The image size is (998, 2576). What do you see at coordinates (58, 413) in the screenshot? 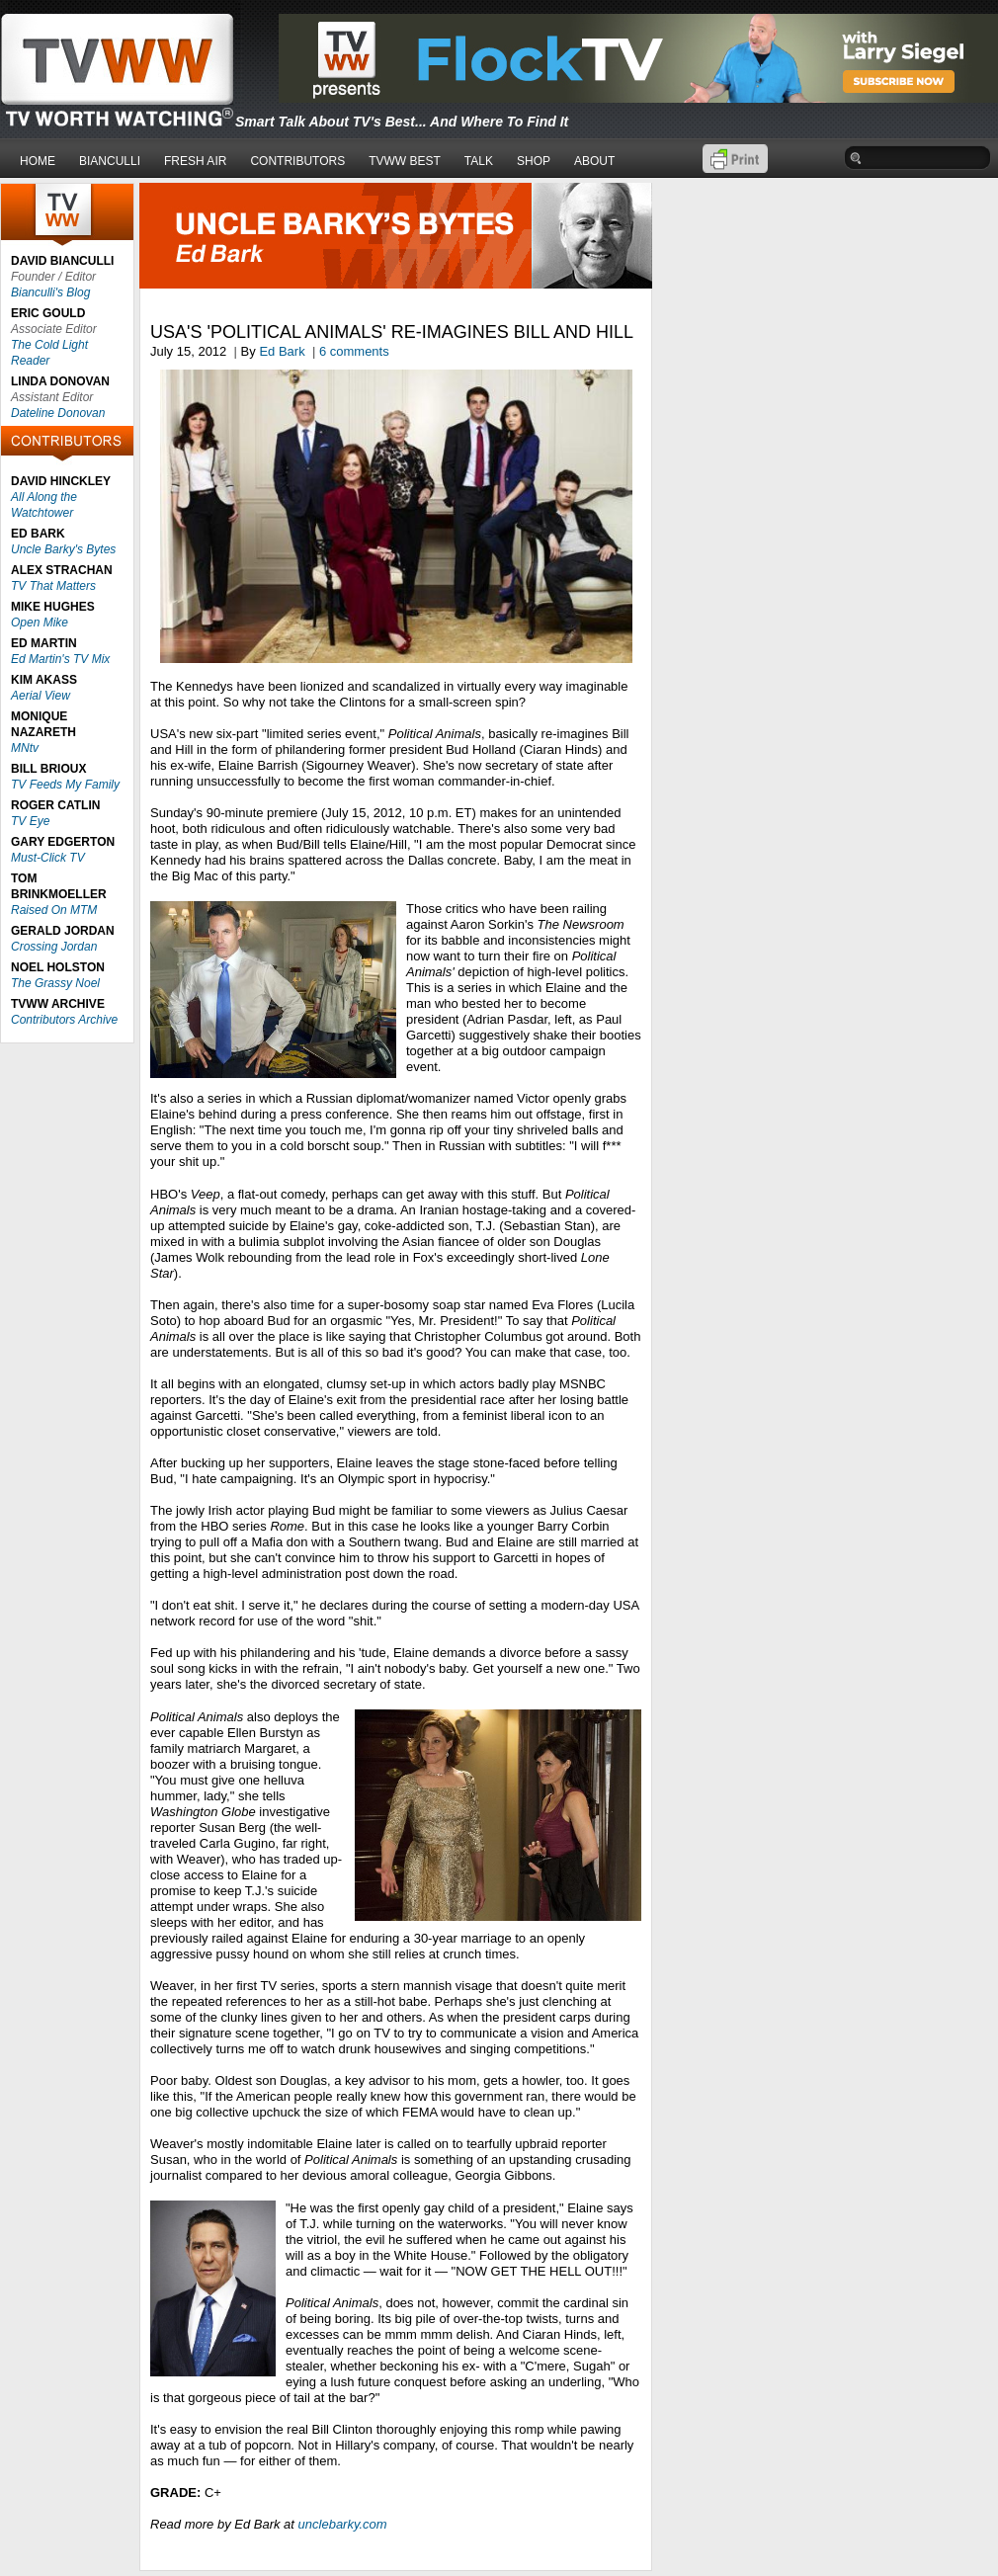
I see `Dateline Donovan` at bounding box center [58, 413].